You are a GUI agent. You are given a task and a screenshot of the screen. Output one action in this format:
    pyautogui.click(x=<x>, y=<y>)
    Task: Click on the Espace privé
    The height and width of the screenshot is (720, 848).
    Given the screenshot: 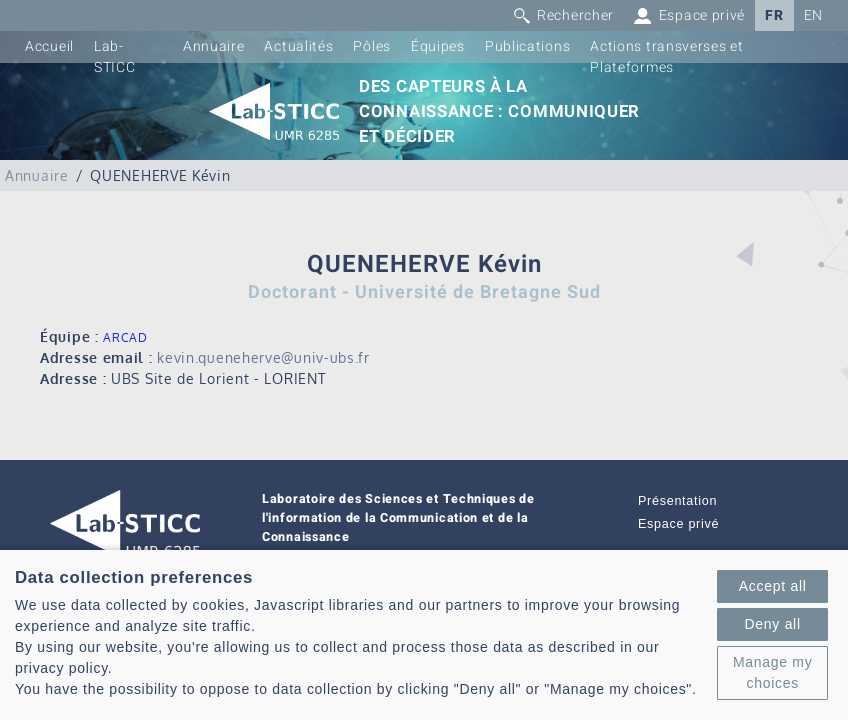 What is the action you would take?
    pyautogui.click(x=678, y=524)
    